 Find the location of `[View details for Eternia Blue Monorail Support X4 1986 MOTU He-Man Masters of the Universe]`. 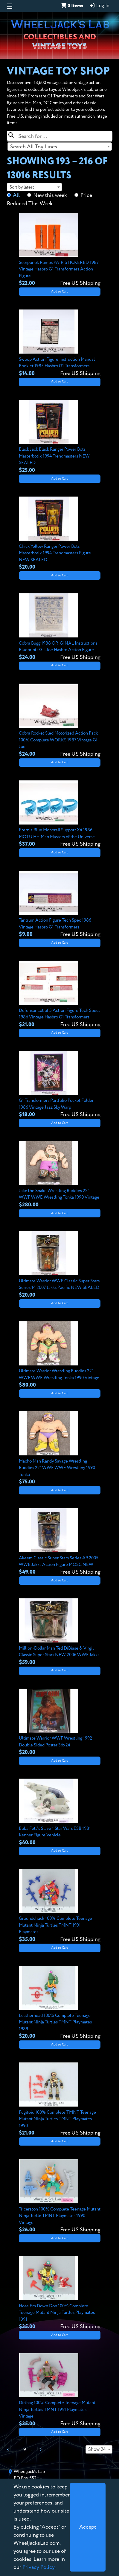

[View details for Eternia Blue Monorail Support X4 1986 MOTU He-Man Masters of the Universe] is located at coordinates (59, 814).